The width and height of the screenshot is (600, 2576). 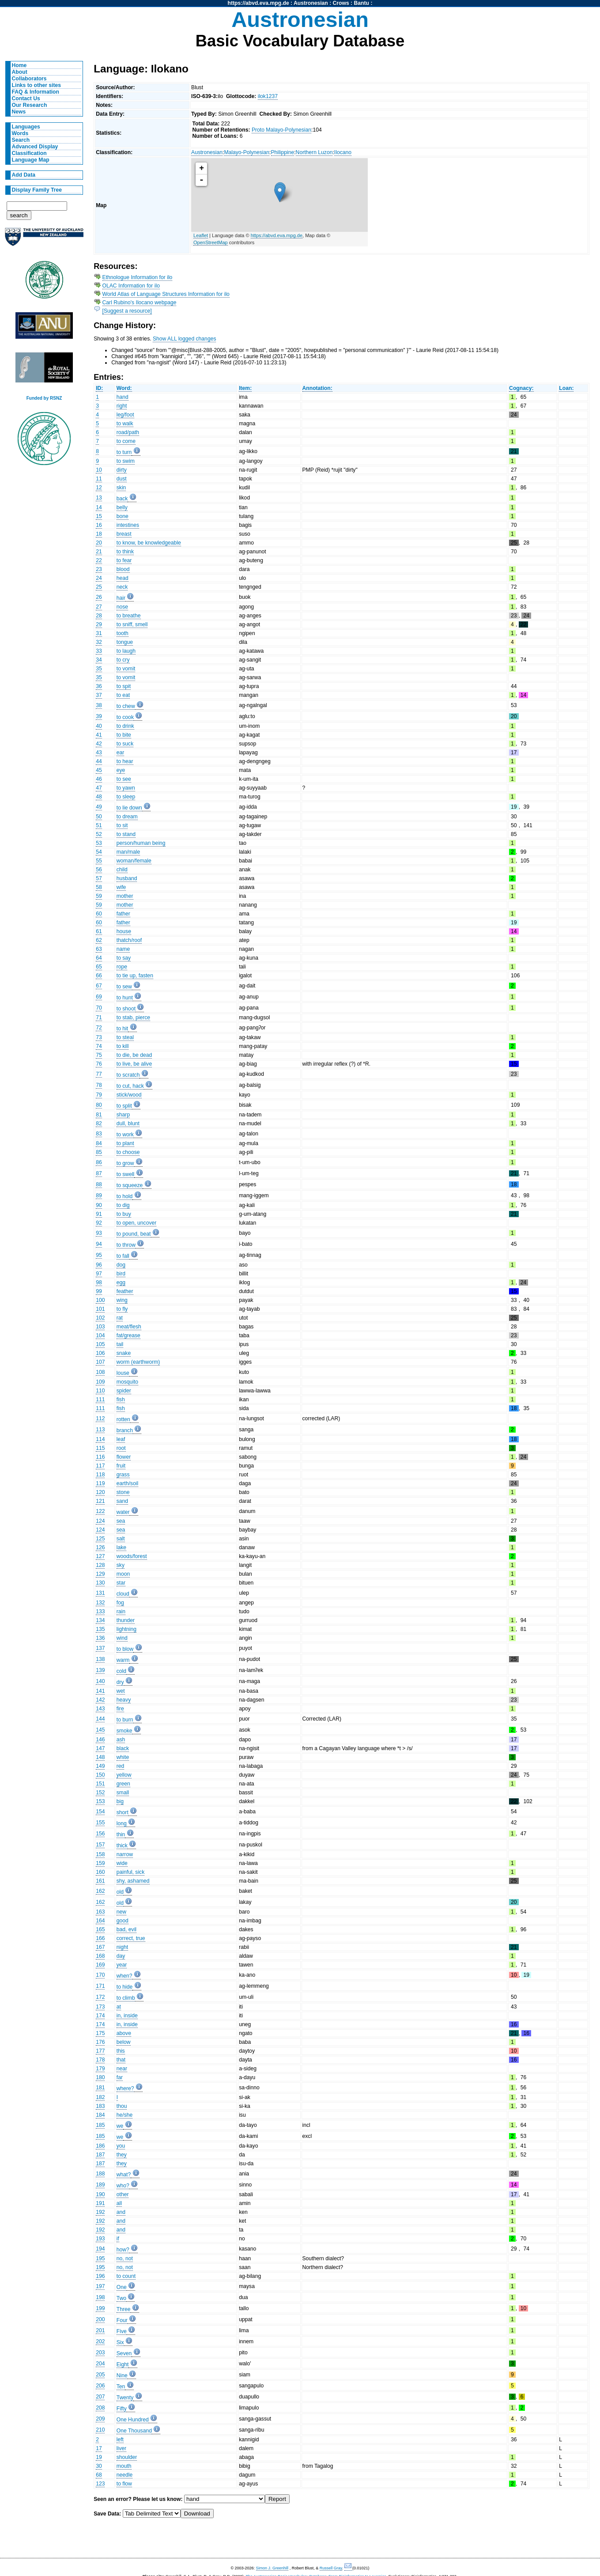 What do you see at coordinates (130, 1086) in the screenshot?
I see `to cut, hack` at bounding box center [130, 1086].